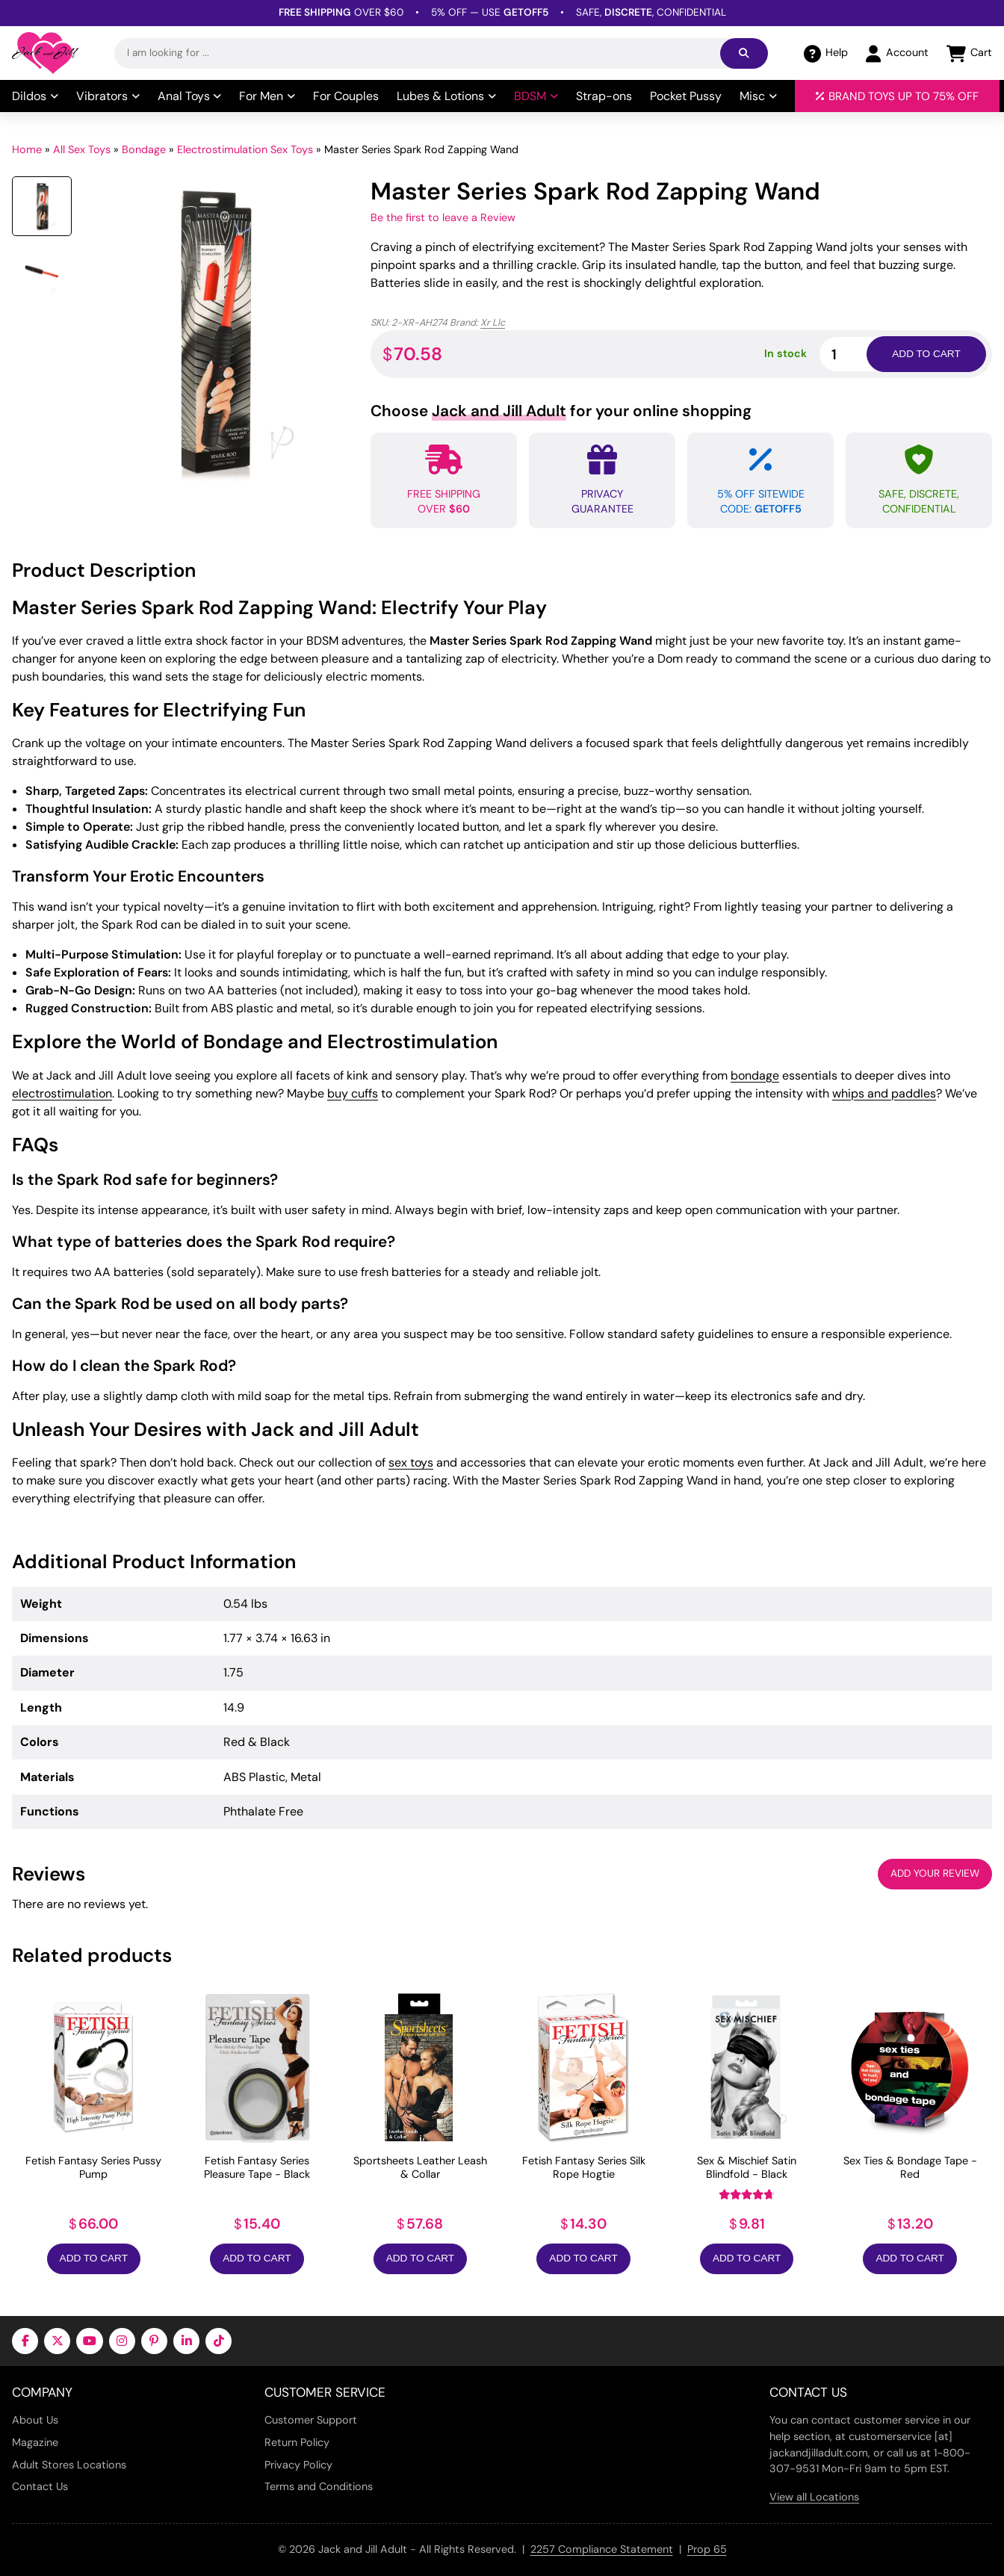 This screenshot has width=1004, height=2576. I want to click on Home, so click(27, 149).